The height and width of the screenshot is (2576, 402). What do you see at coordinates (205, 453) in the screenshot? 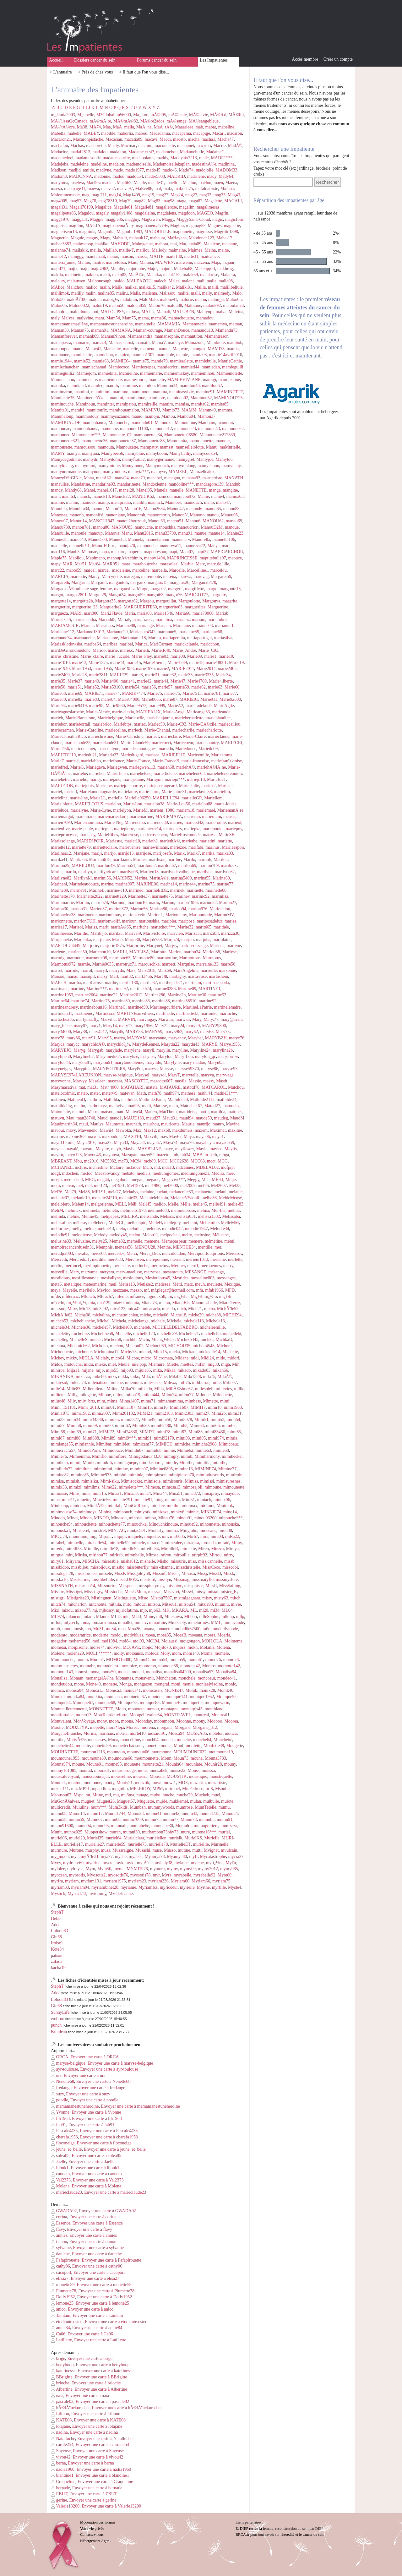
I see `mamycook54` at bounding box center [205, 453].